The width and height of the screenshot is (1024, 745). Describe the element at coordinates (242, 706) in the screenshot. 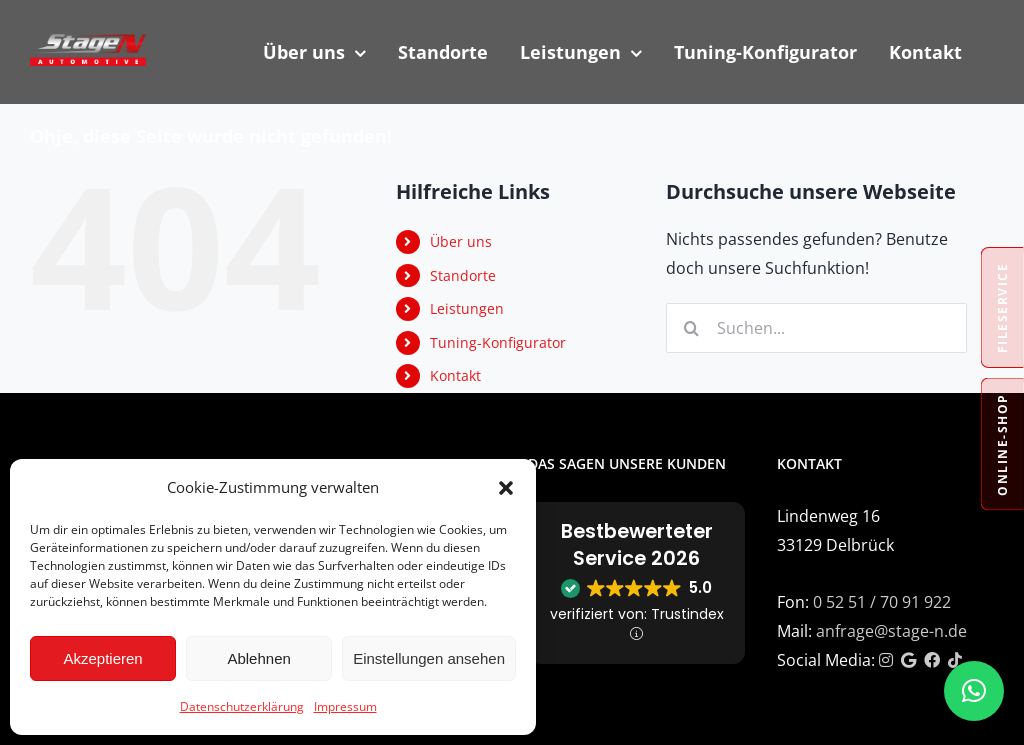

I see `Datenschutzerklärung` at that location.